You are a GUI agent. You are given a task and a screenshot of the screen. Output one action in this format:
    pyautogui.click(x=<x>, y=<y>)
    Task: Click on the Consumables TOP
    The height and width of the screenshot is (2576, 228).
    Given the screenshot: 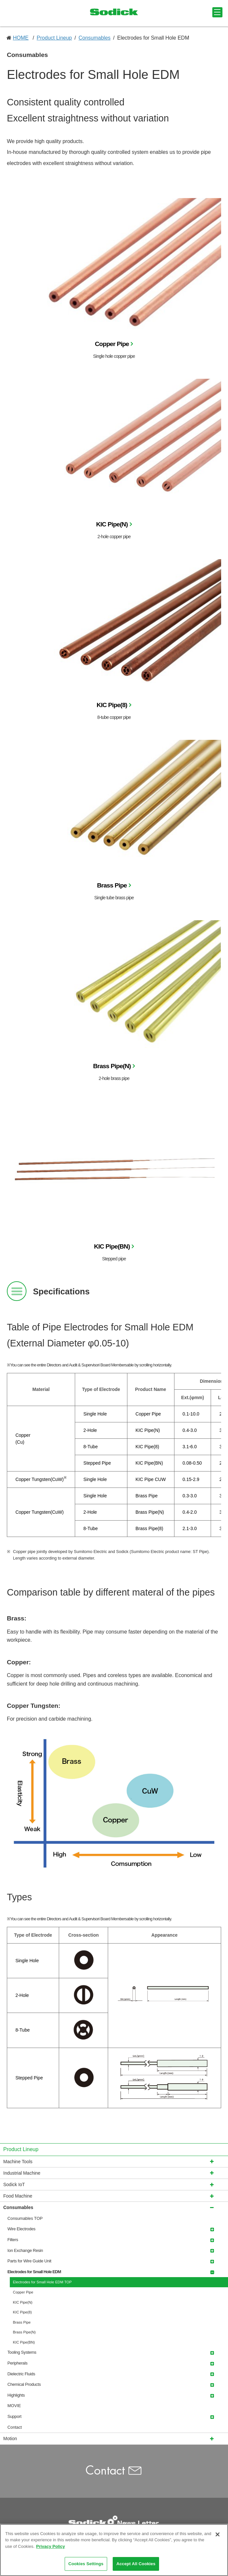 What is the action you would take?
    pyautogui.click(x=25, y=2218)
    